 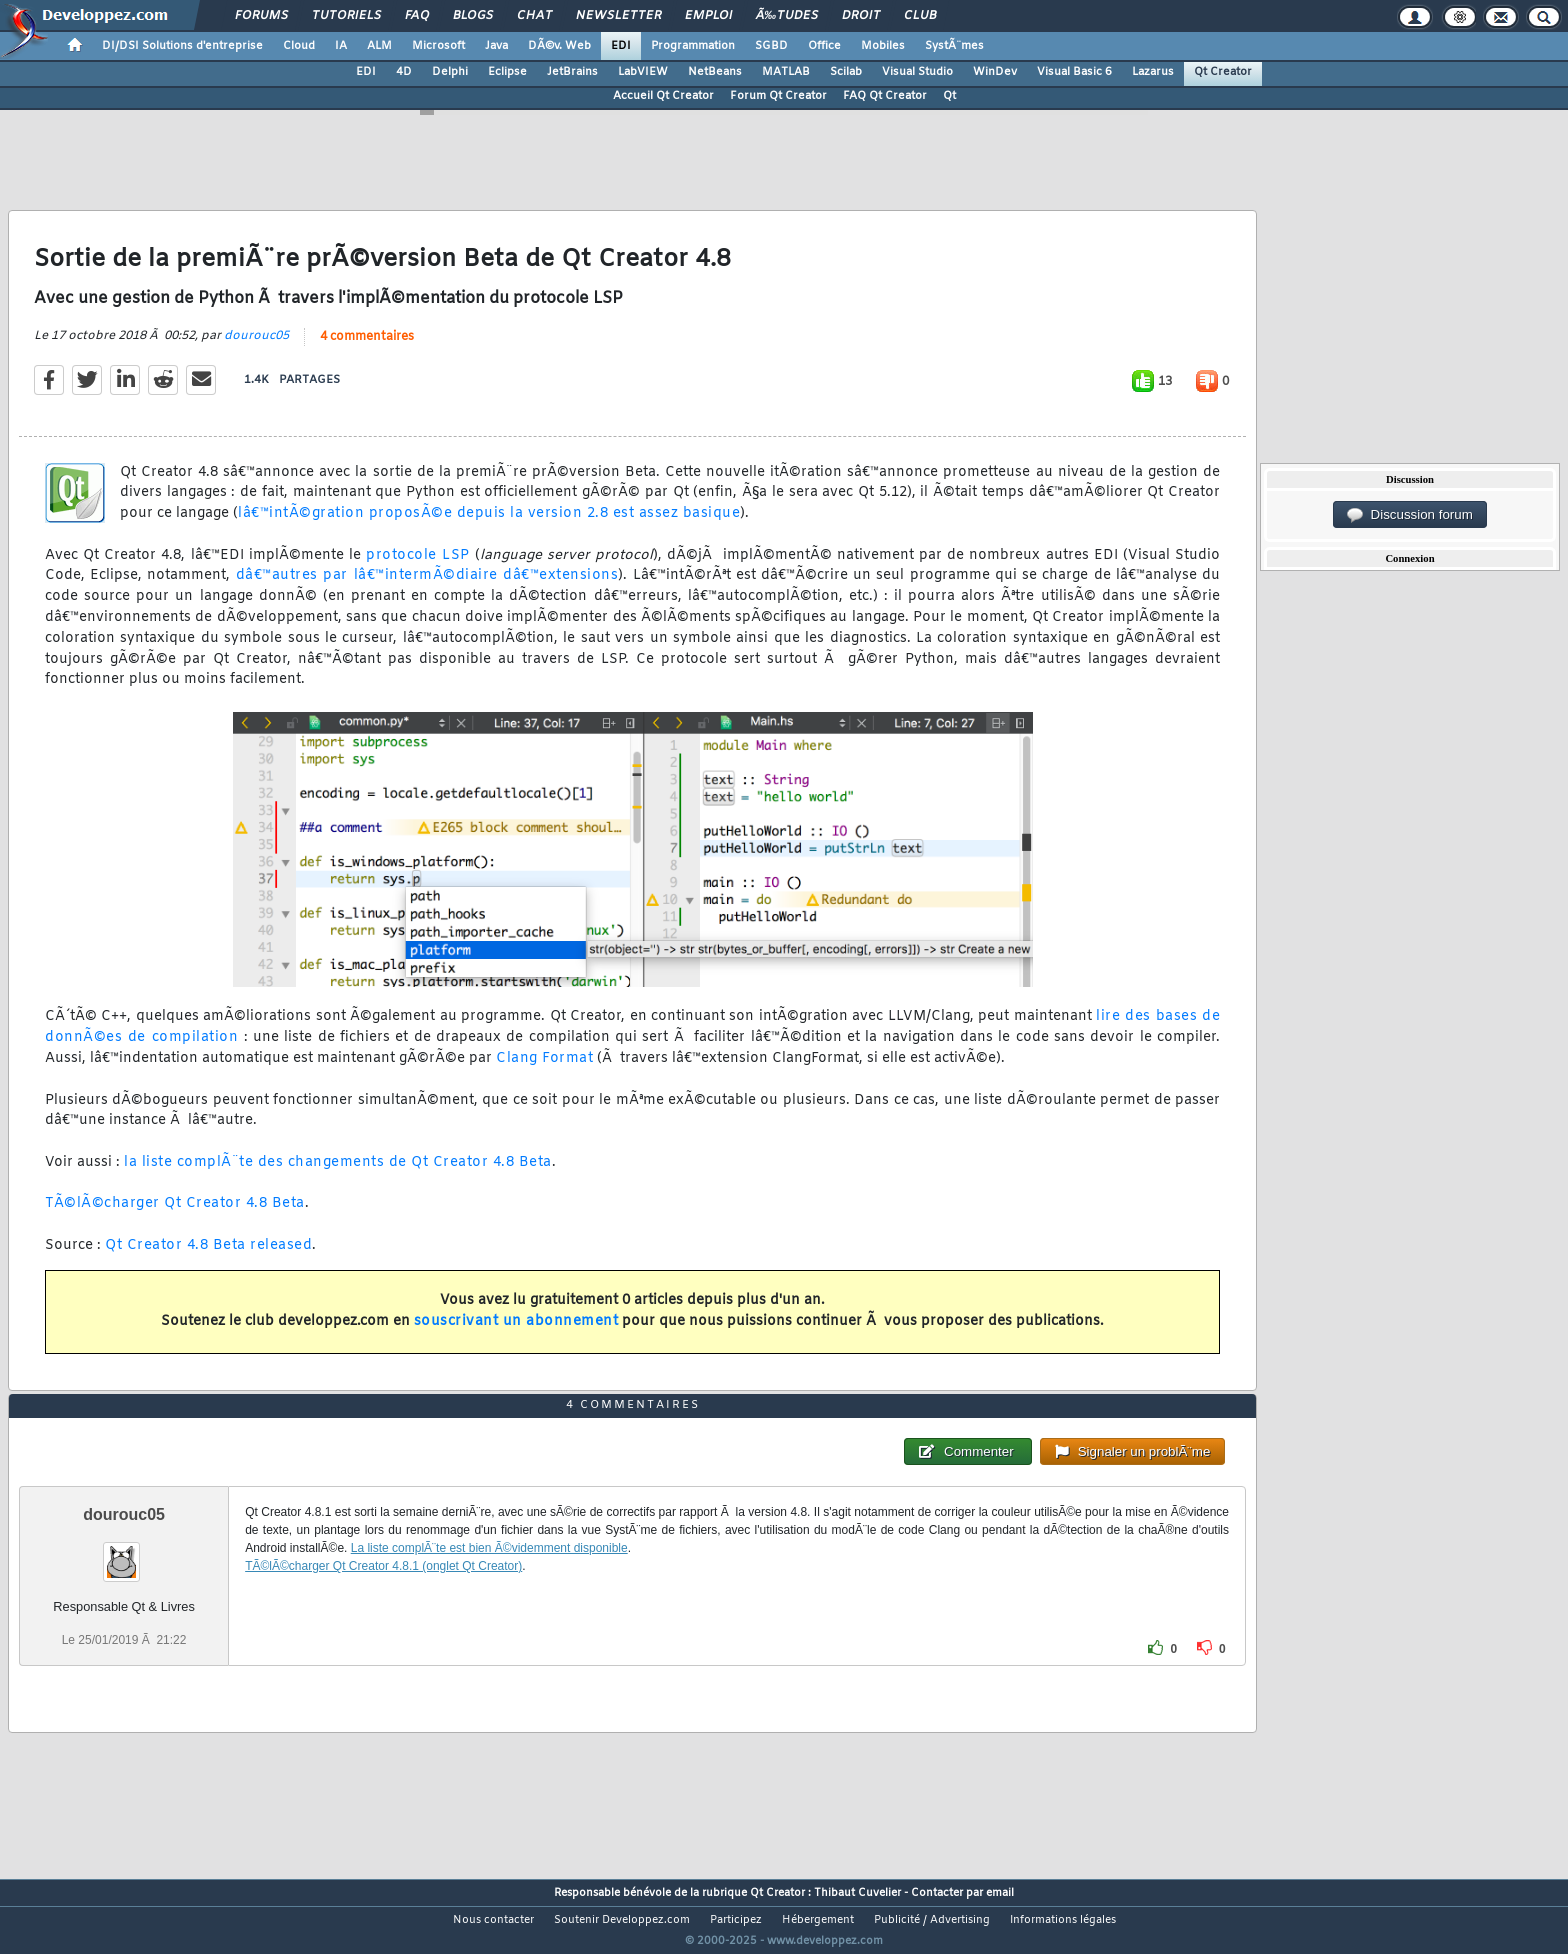 I want to click on Eclipse, so click(x=507, y=72).